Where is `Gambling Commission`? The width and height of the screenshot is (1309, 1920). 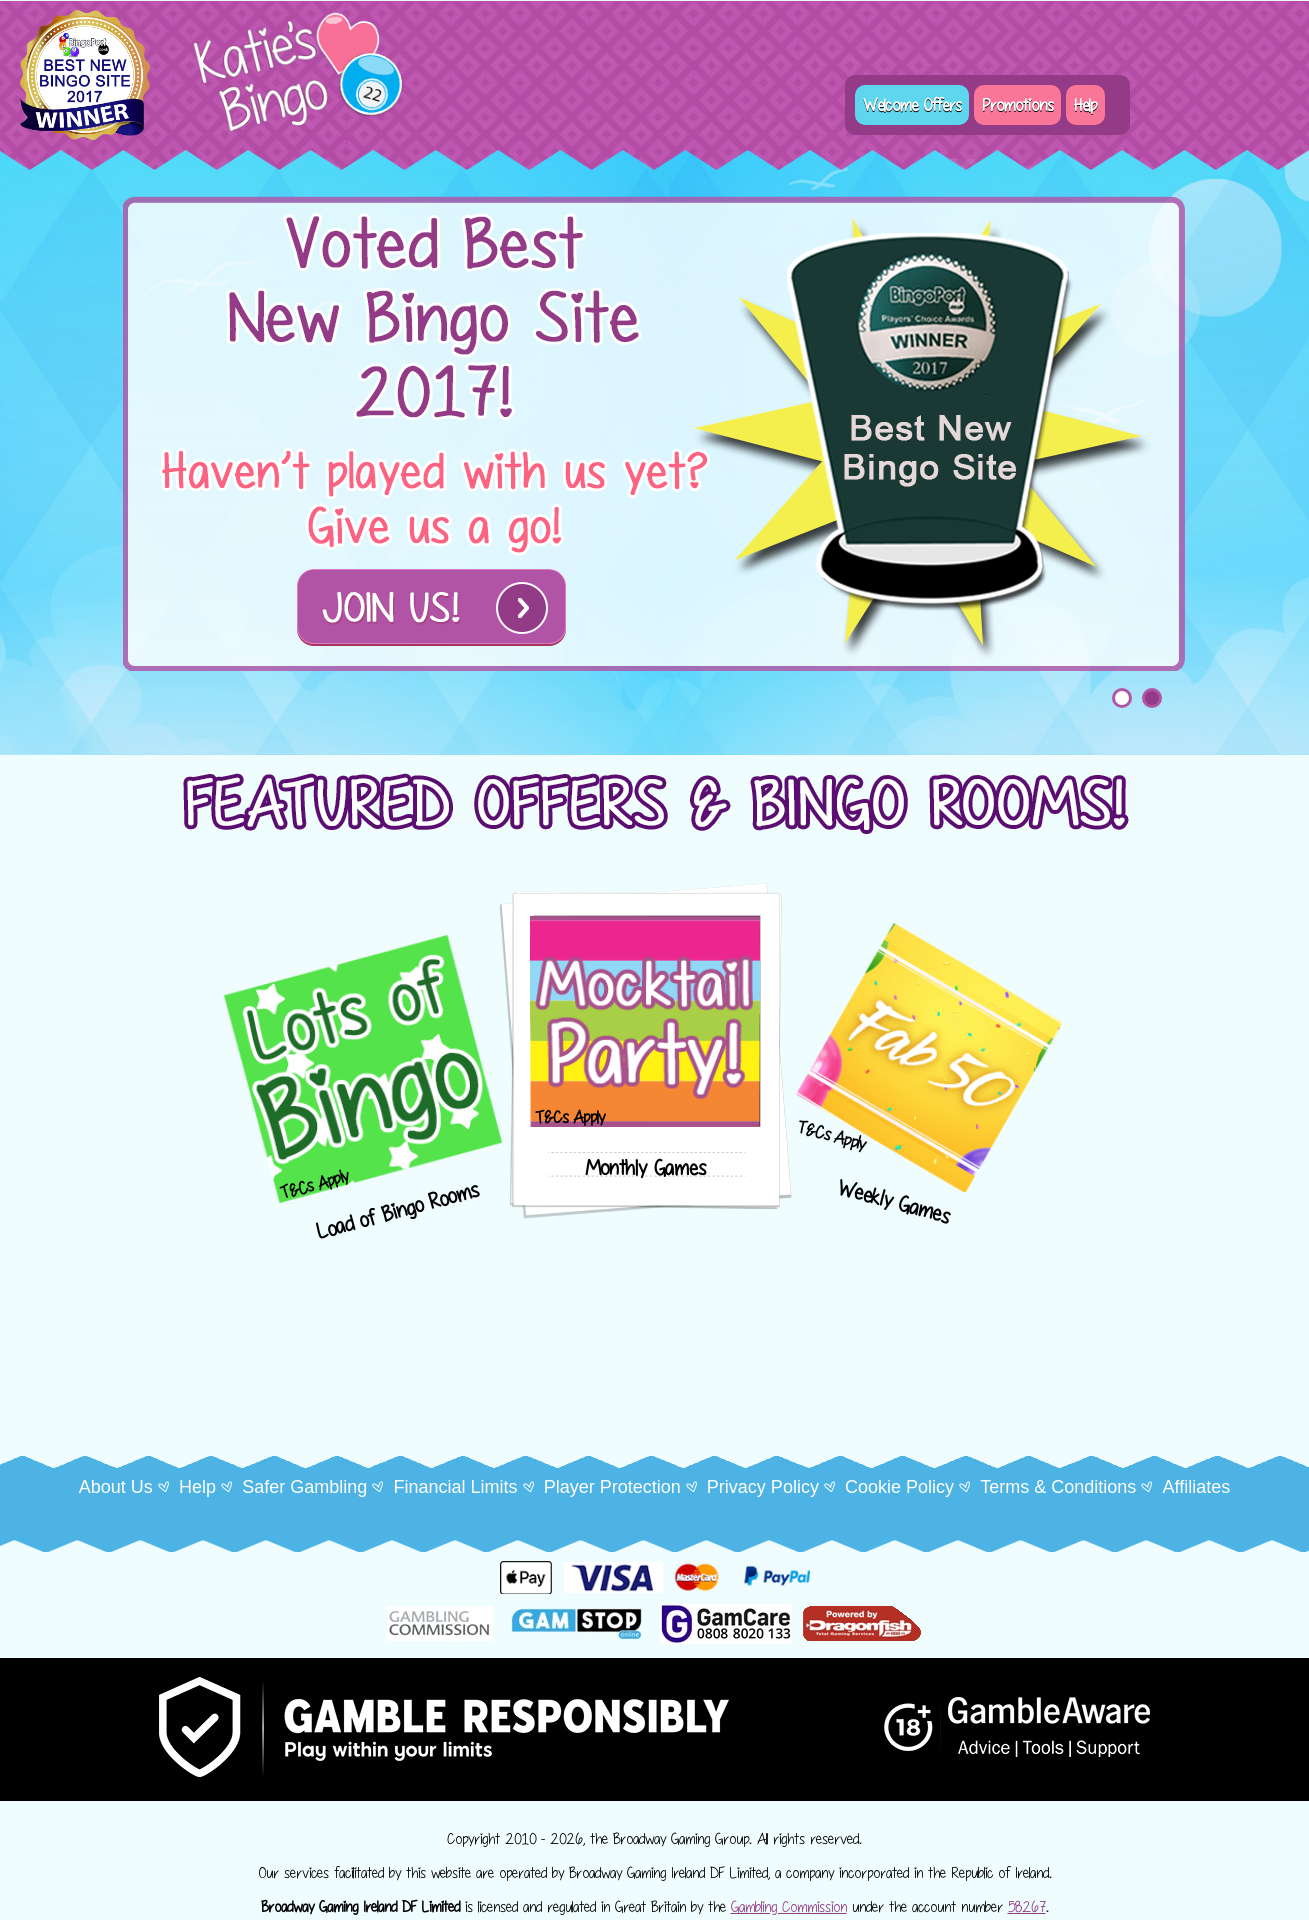
Gambling Commission is located at coordinates (789, 1906).